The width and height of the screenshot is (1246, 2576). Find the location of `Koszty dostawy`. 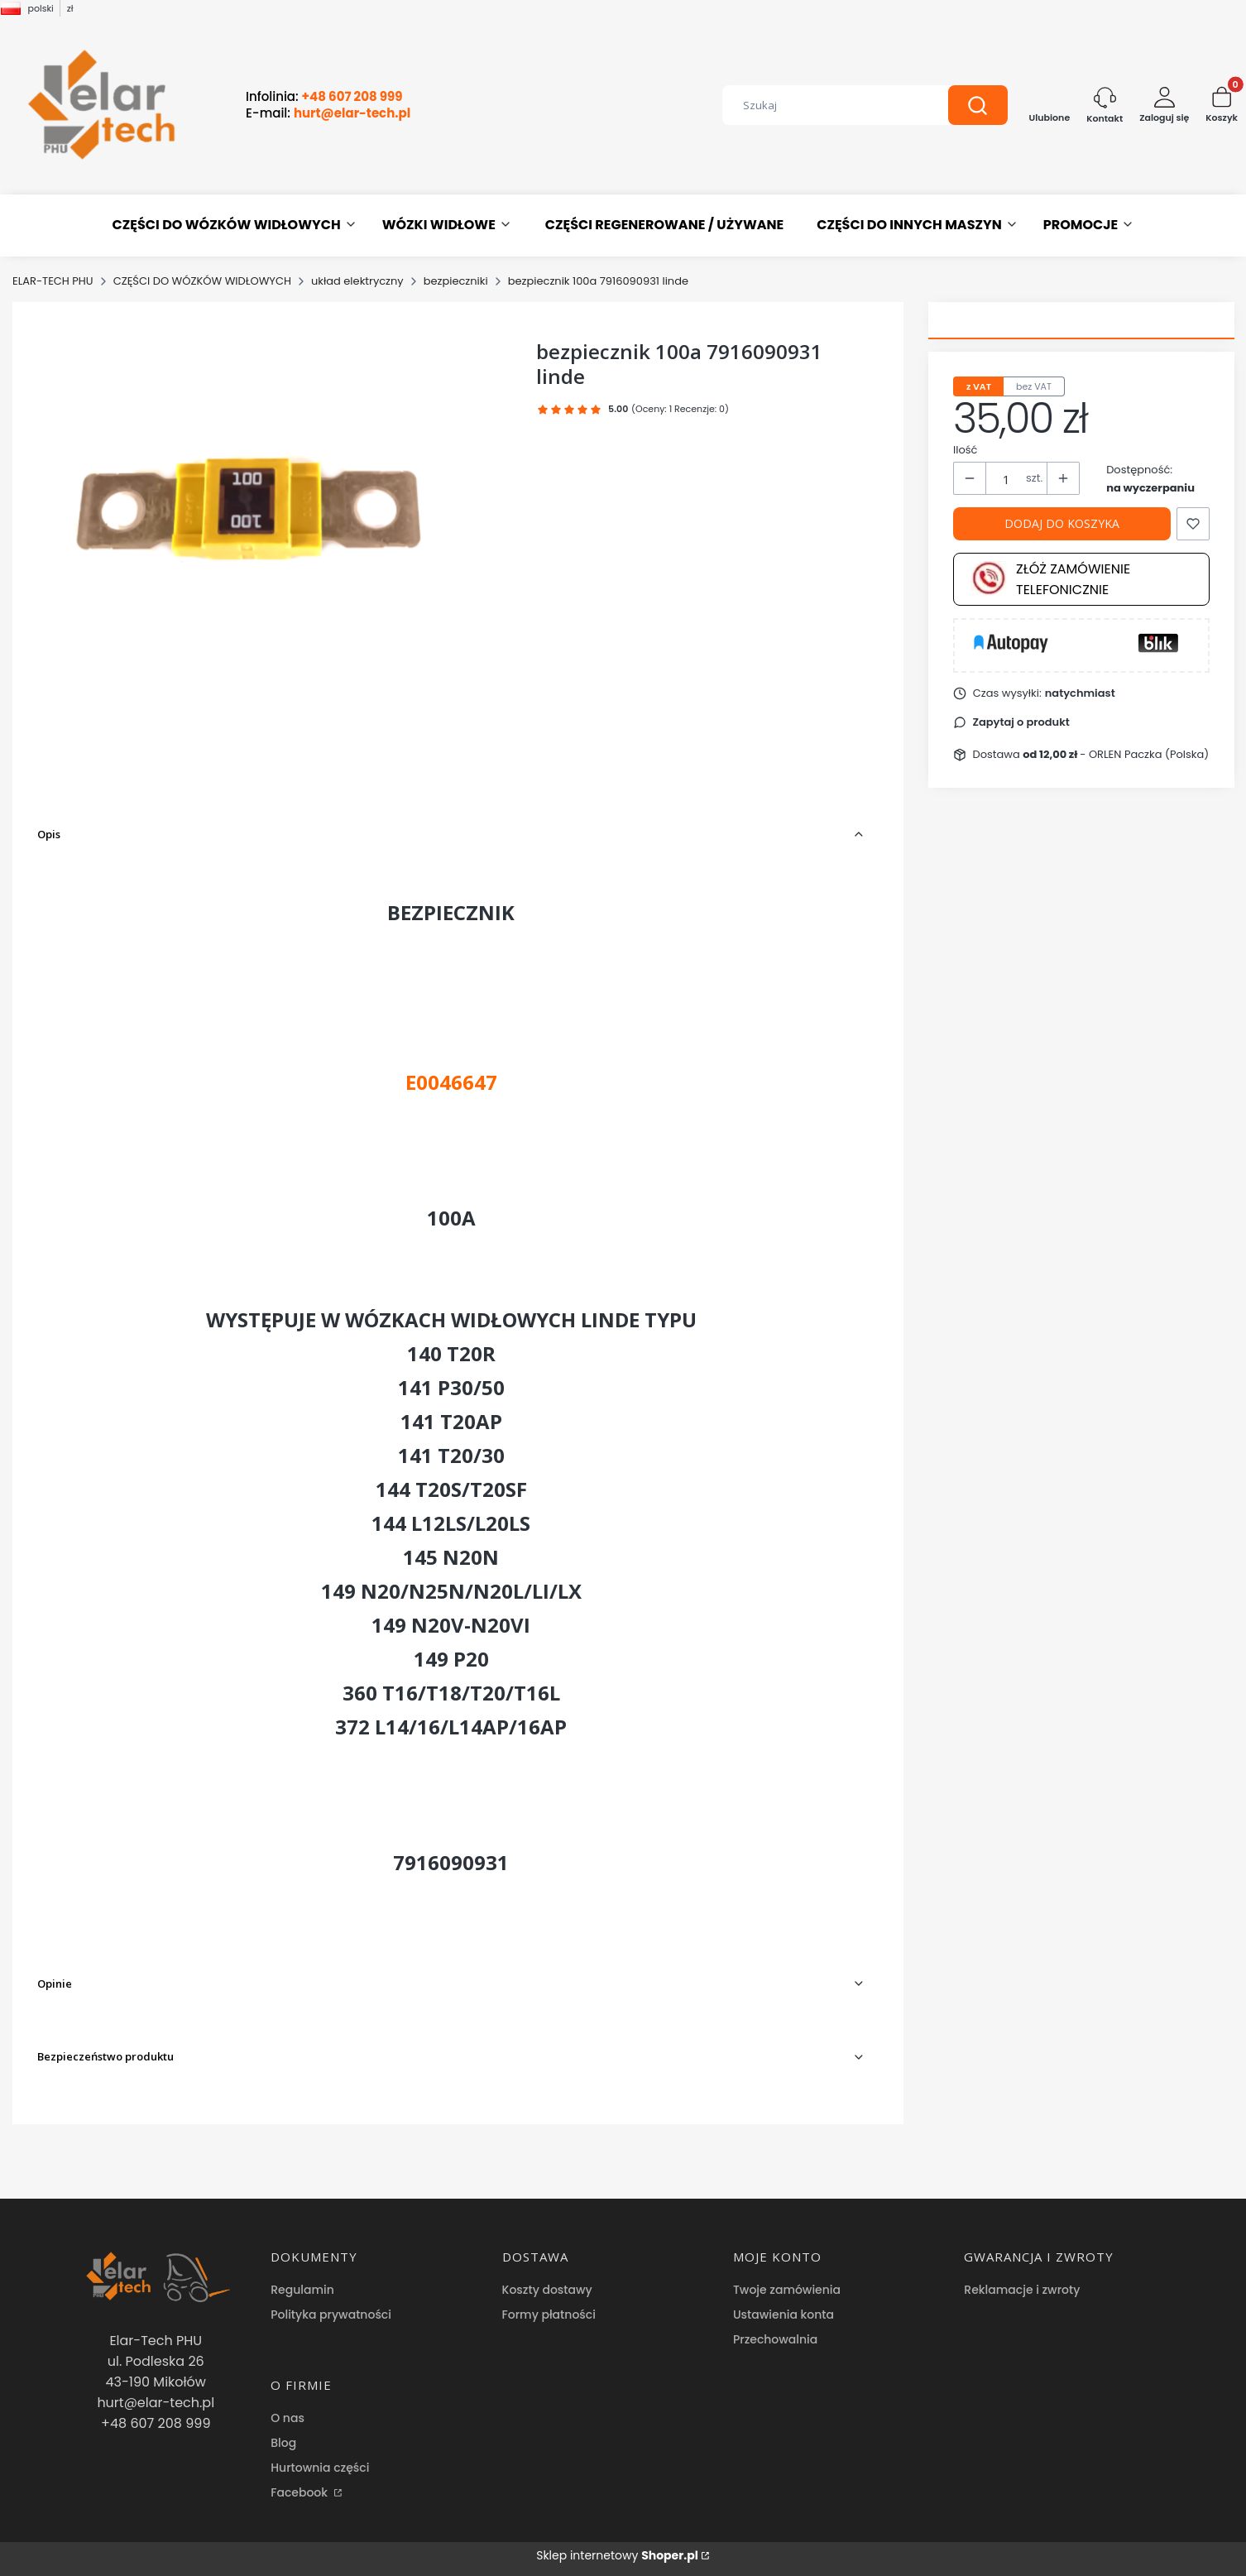

Koszty dostawy is located at coordinates (547, 2289).